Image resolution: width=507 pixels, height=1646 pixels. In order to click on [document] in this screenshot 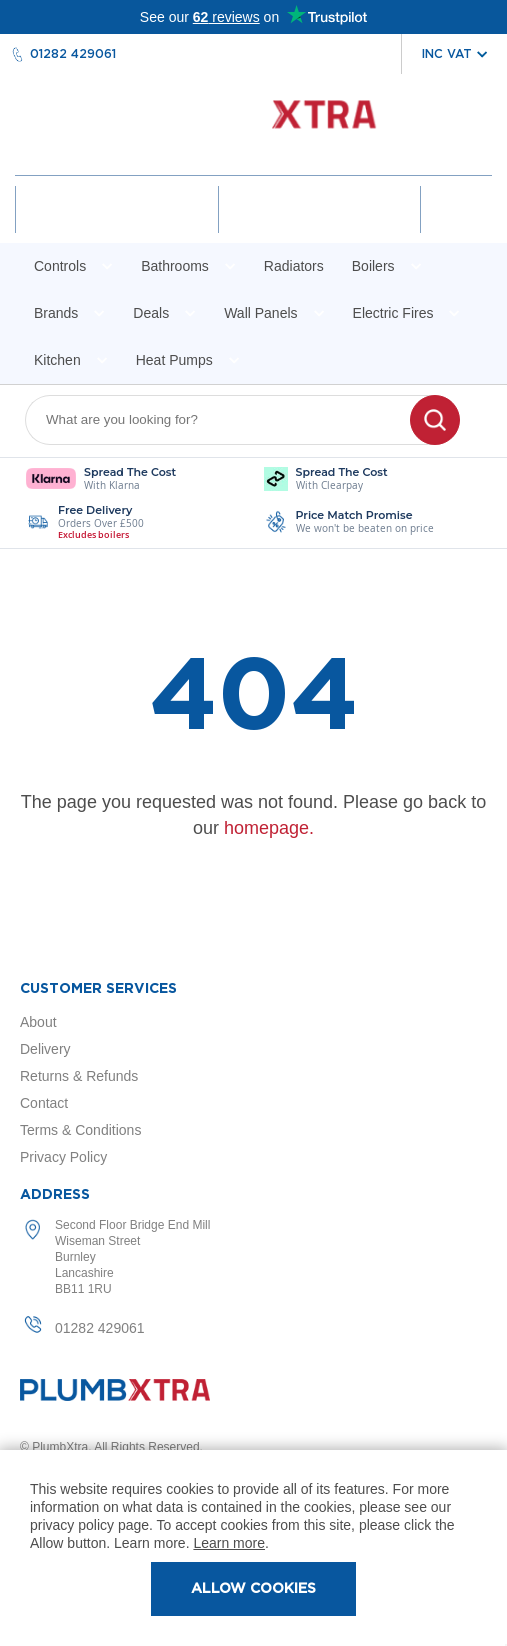, I will do `click(253, 1548)`.